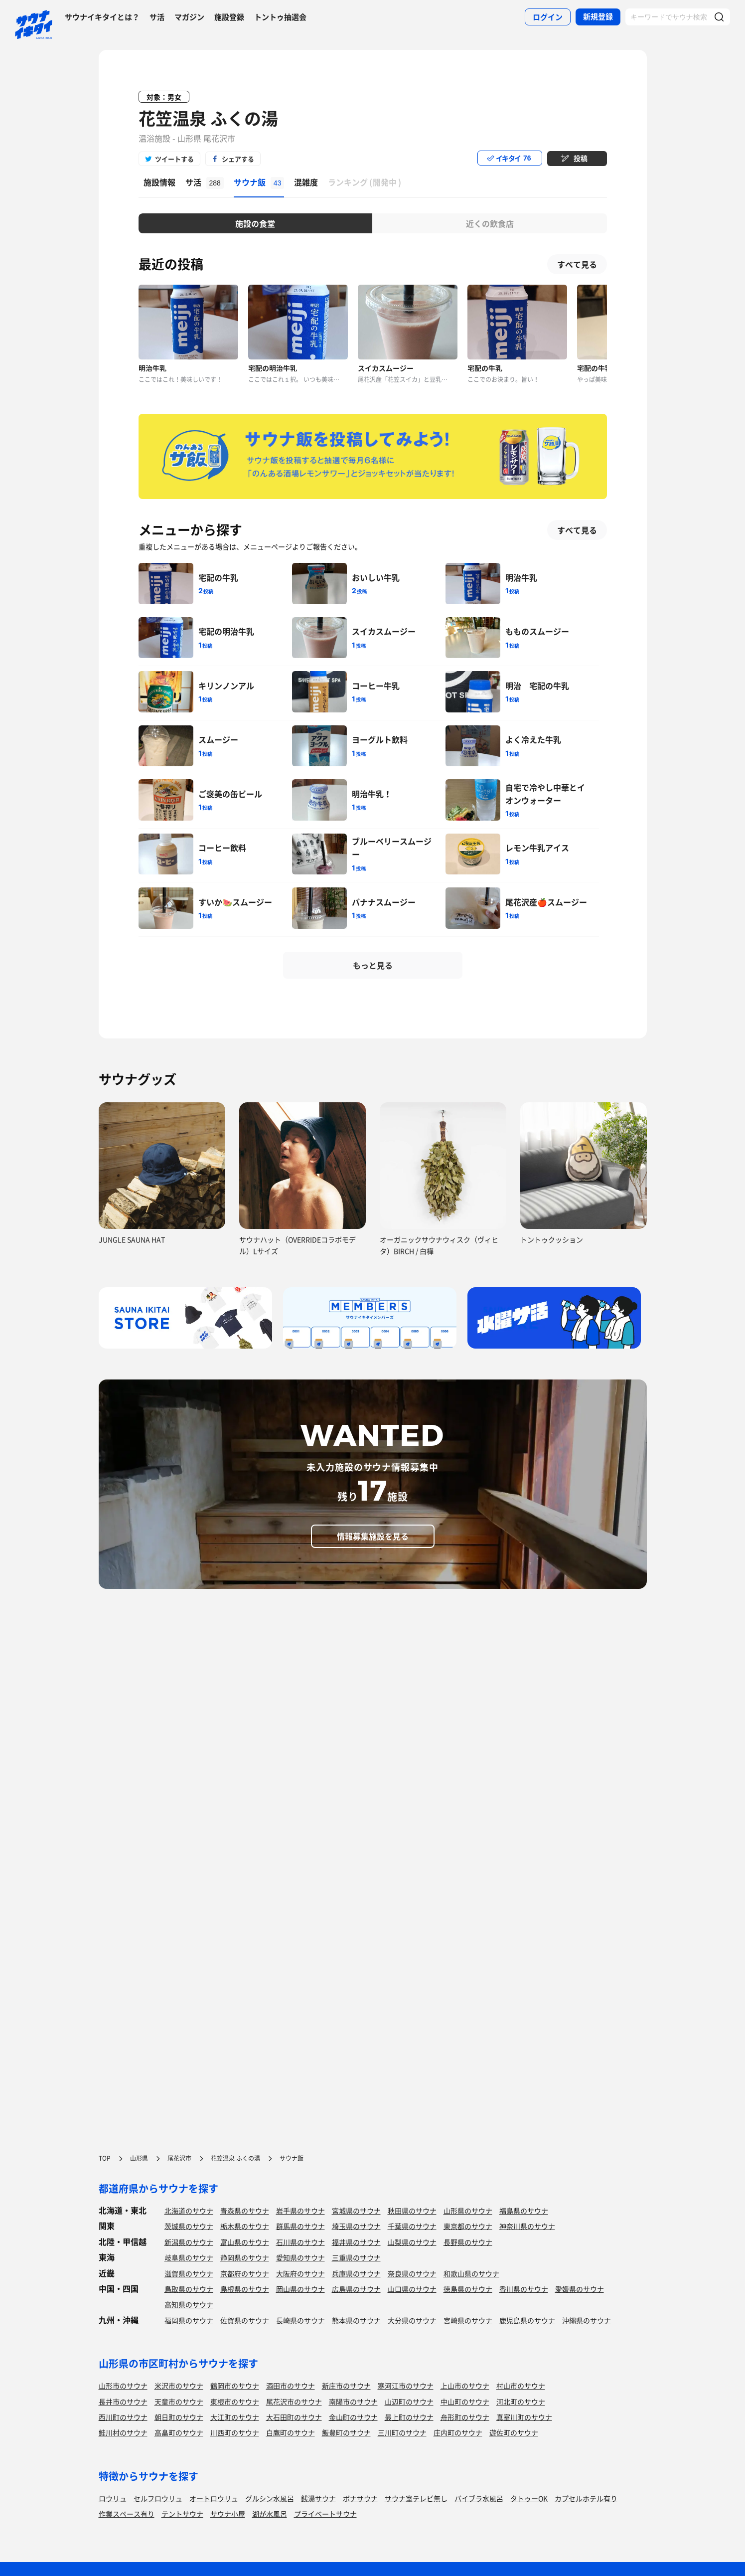 The width and height of the screenshot is (745, 2576). Describe the element at coordinates (113, 2498) in the screenshot. I see `ロウリュ` at that location.